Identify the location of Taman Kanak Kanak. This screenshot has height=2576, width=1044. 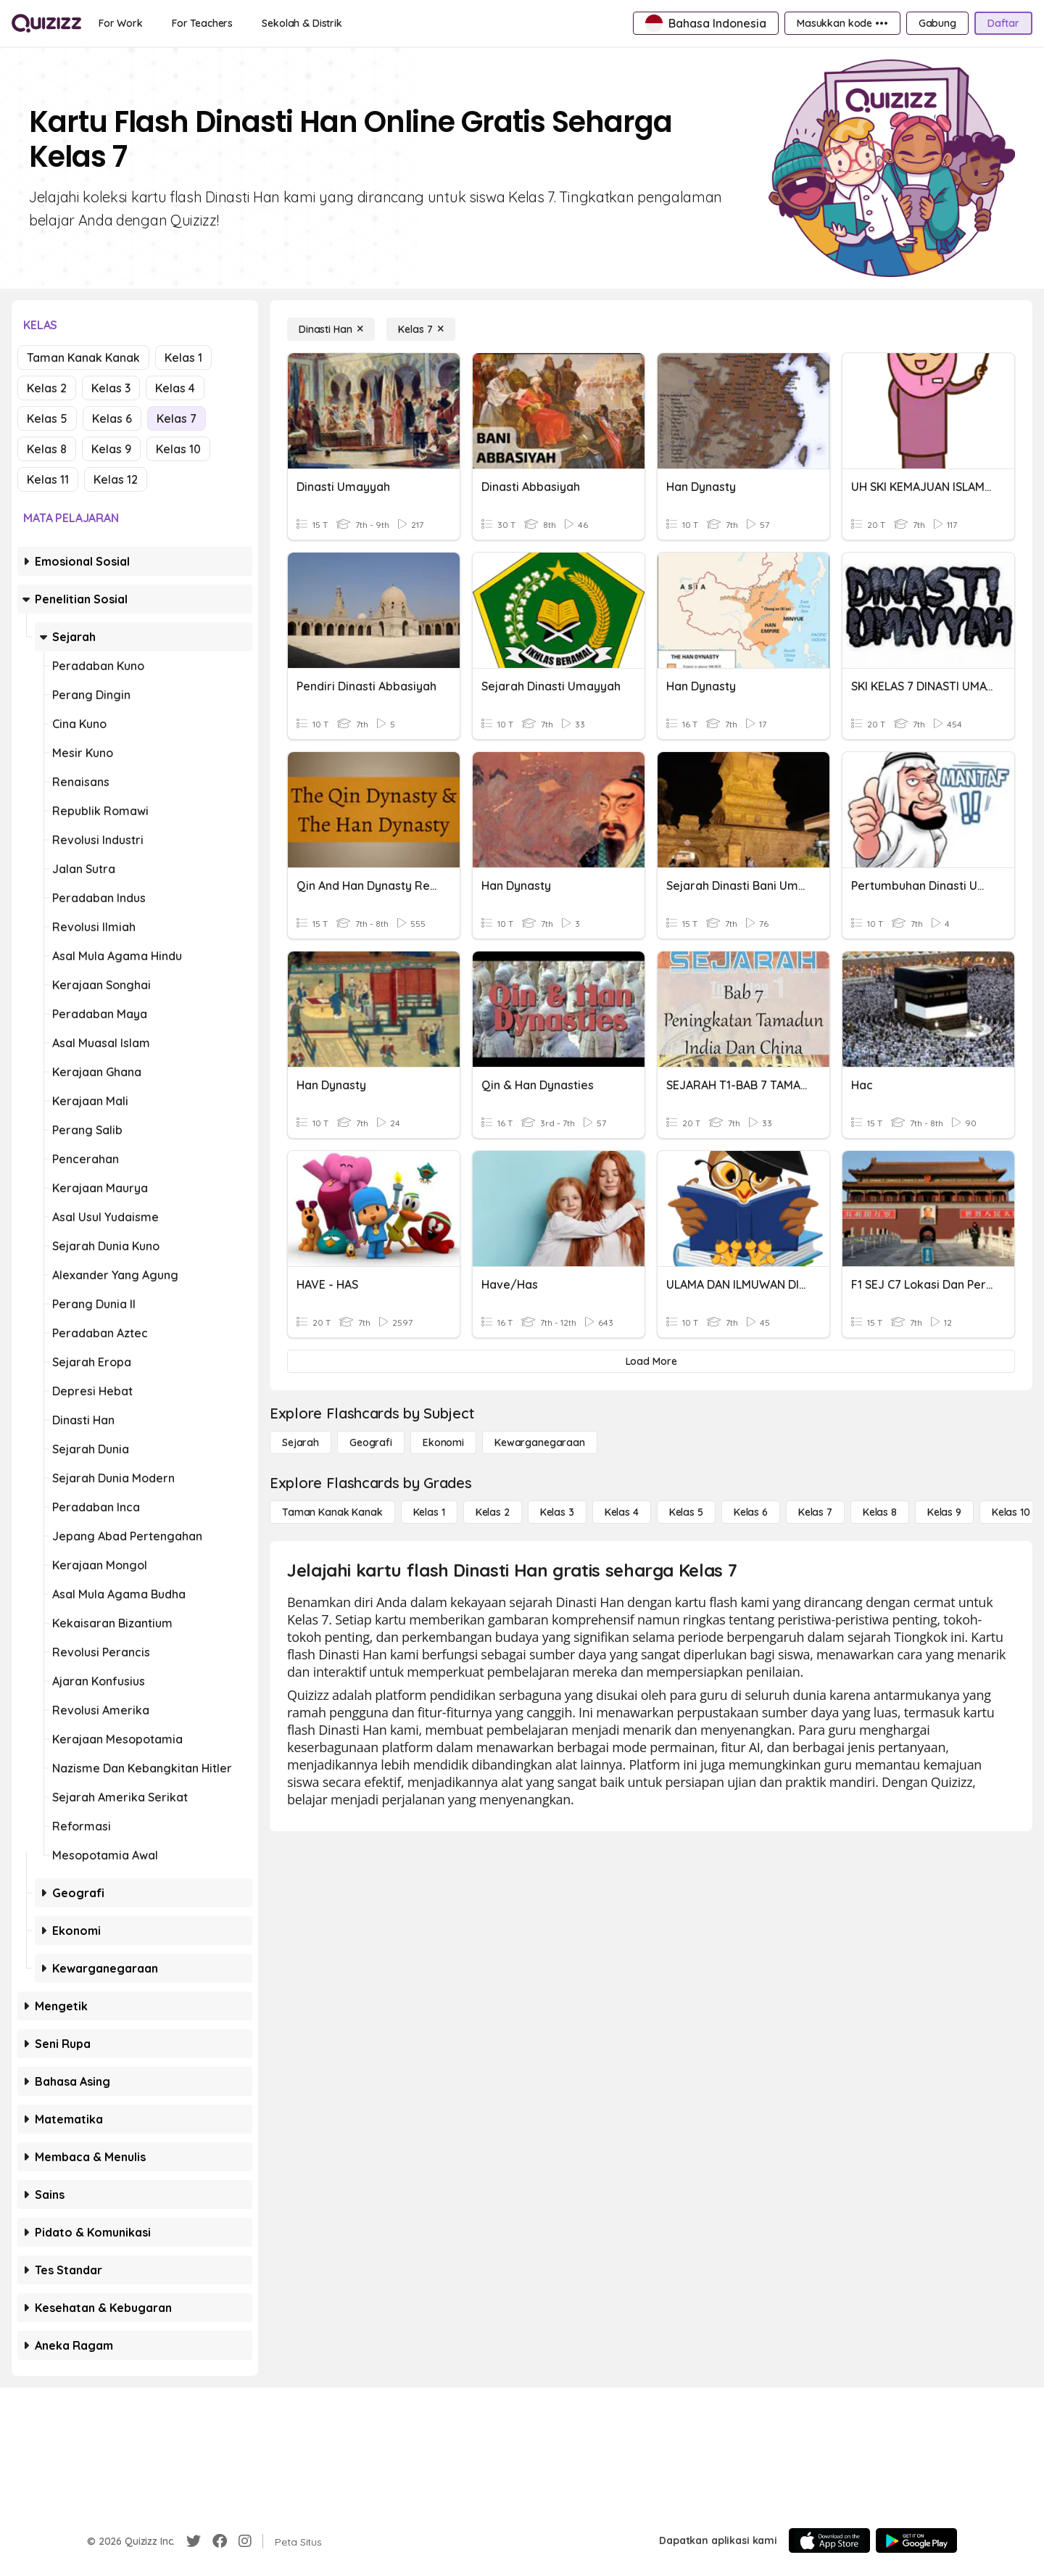
(83, 357).